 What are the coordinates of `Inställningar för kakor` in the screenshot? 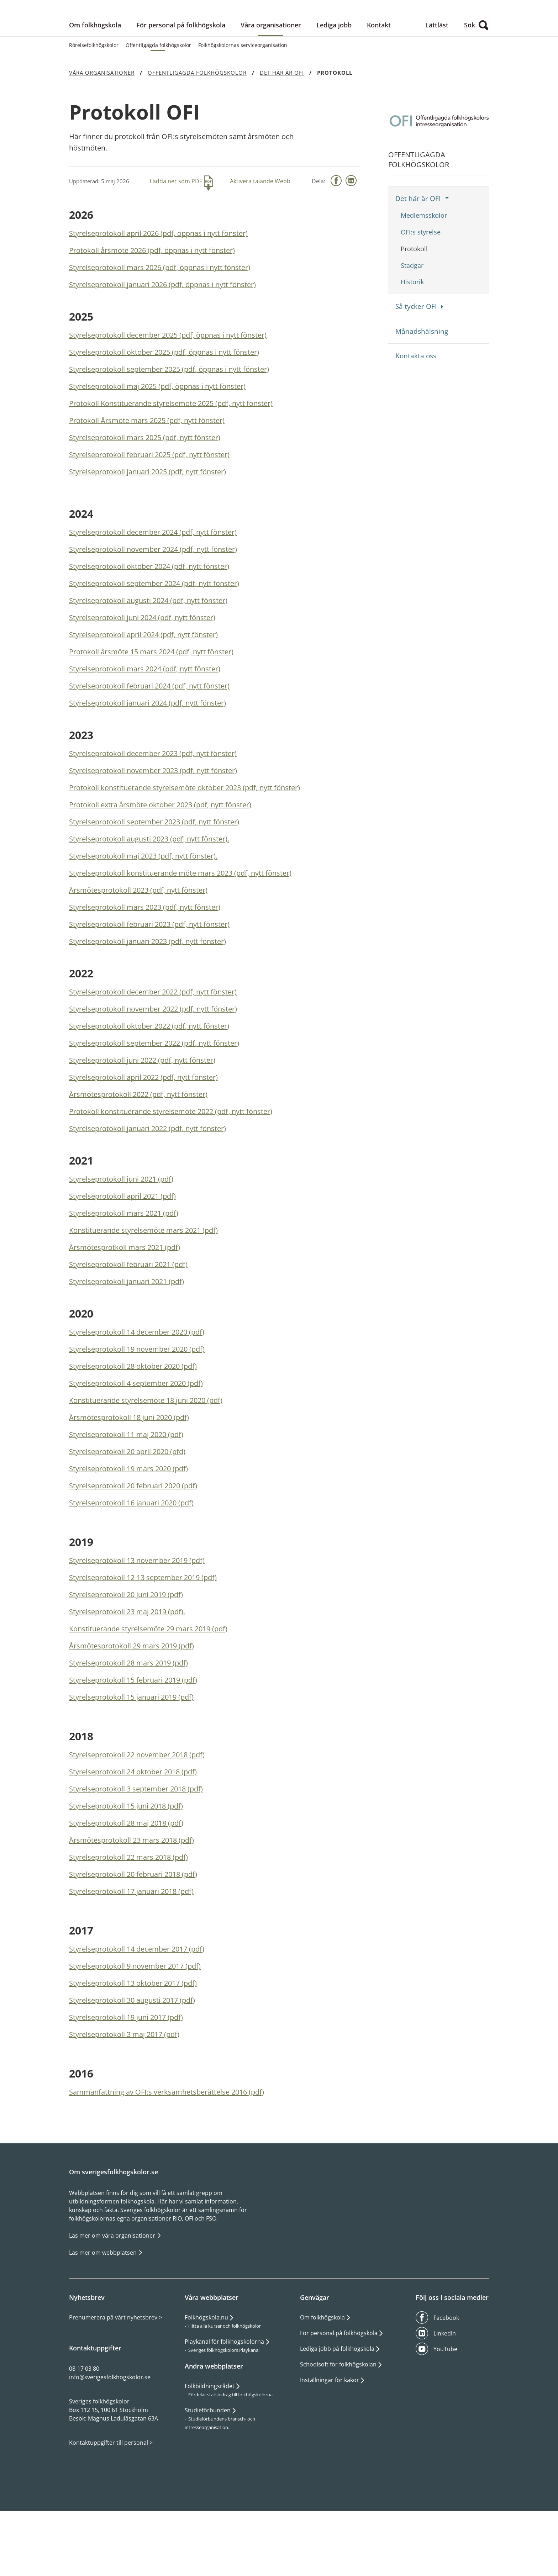 It's located at (329, 2435).